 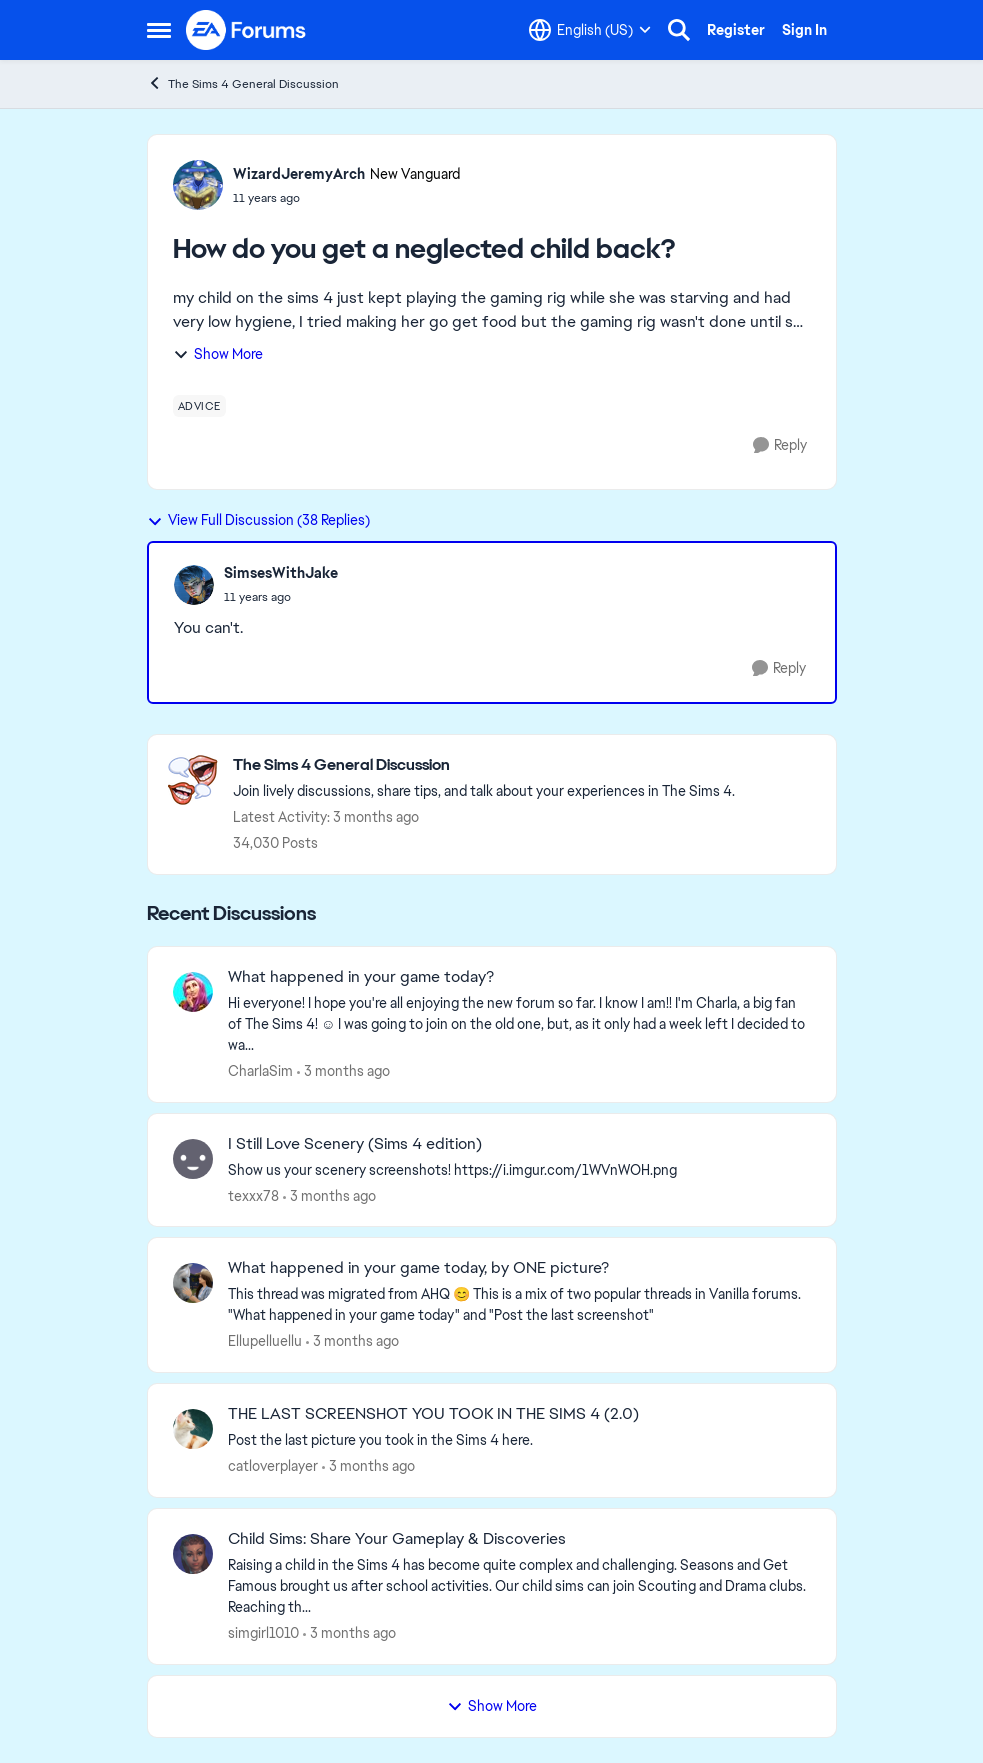 What do you see at coordinates (590, 30) in the screenshot?
I see `[Language selector]` at bounding box center [590, 30].